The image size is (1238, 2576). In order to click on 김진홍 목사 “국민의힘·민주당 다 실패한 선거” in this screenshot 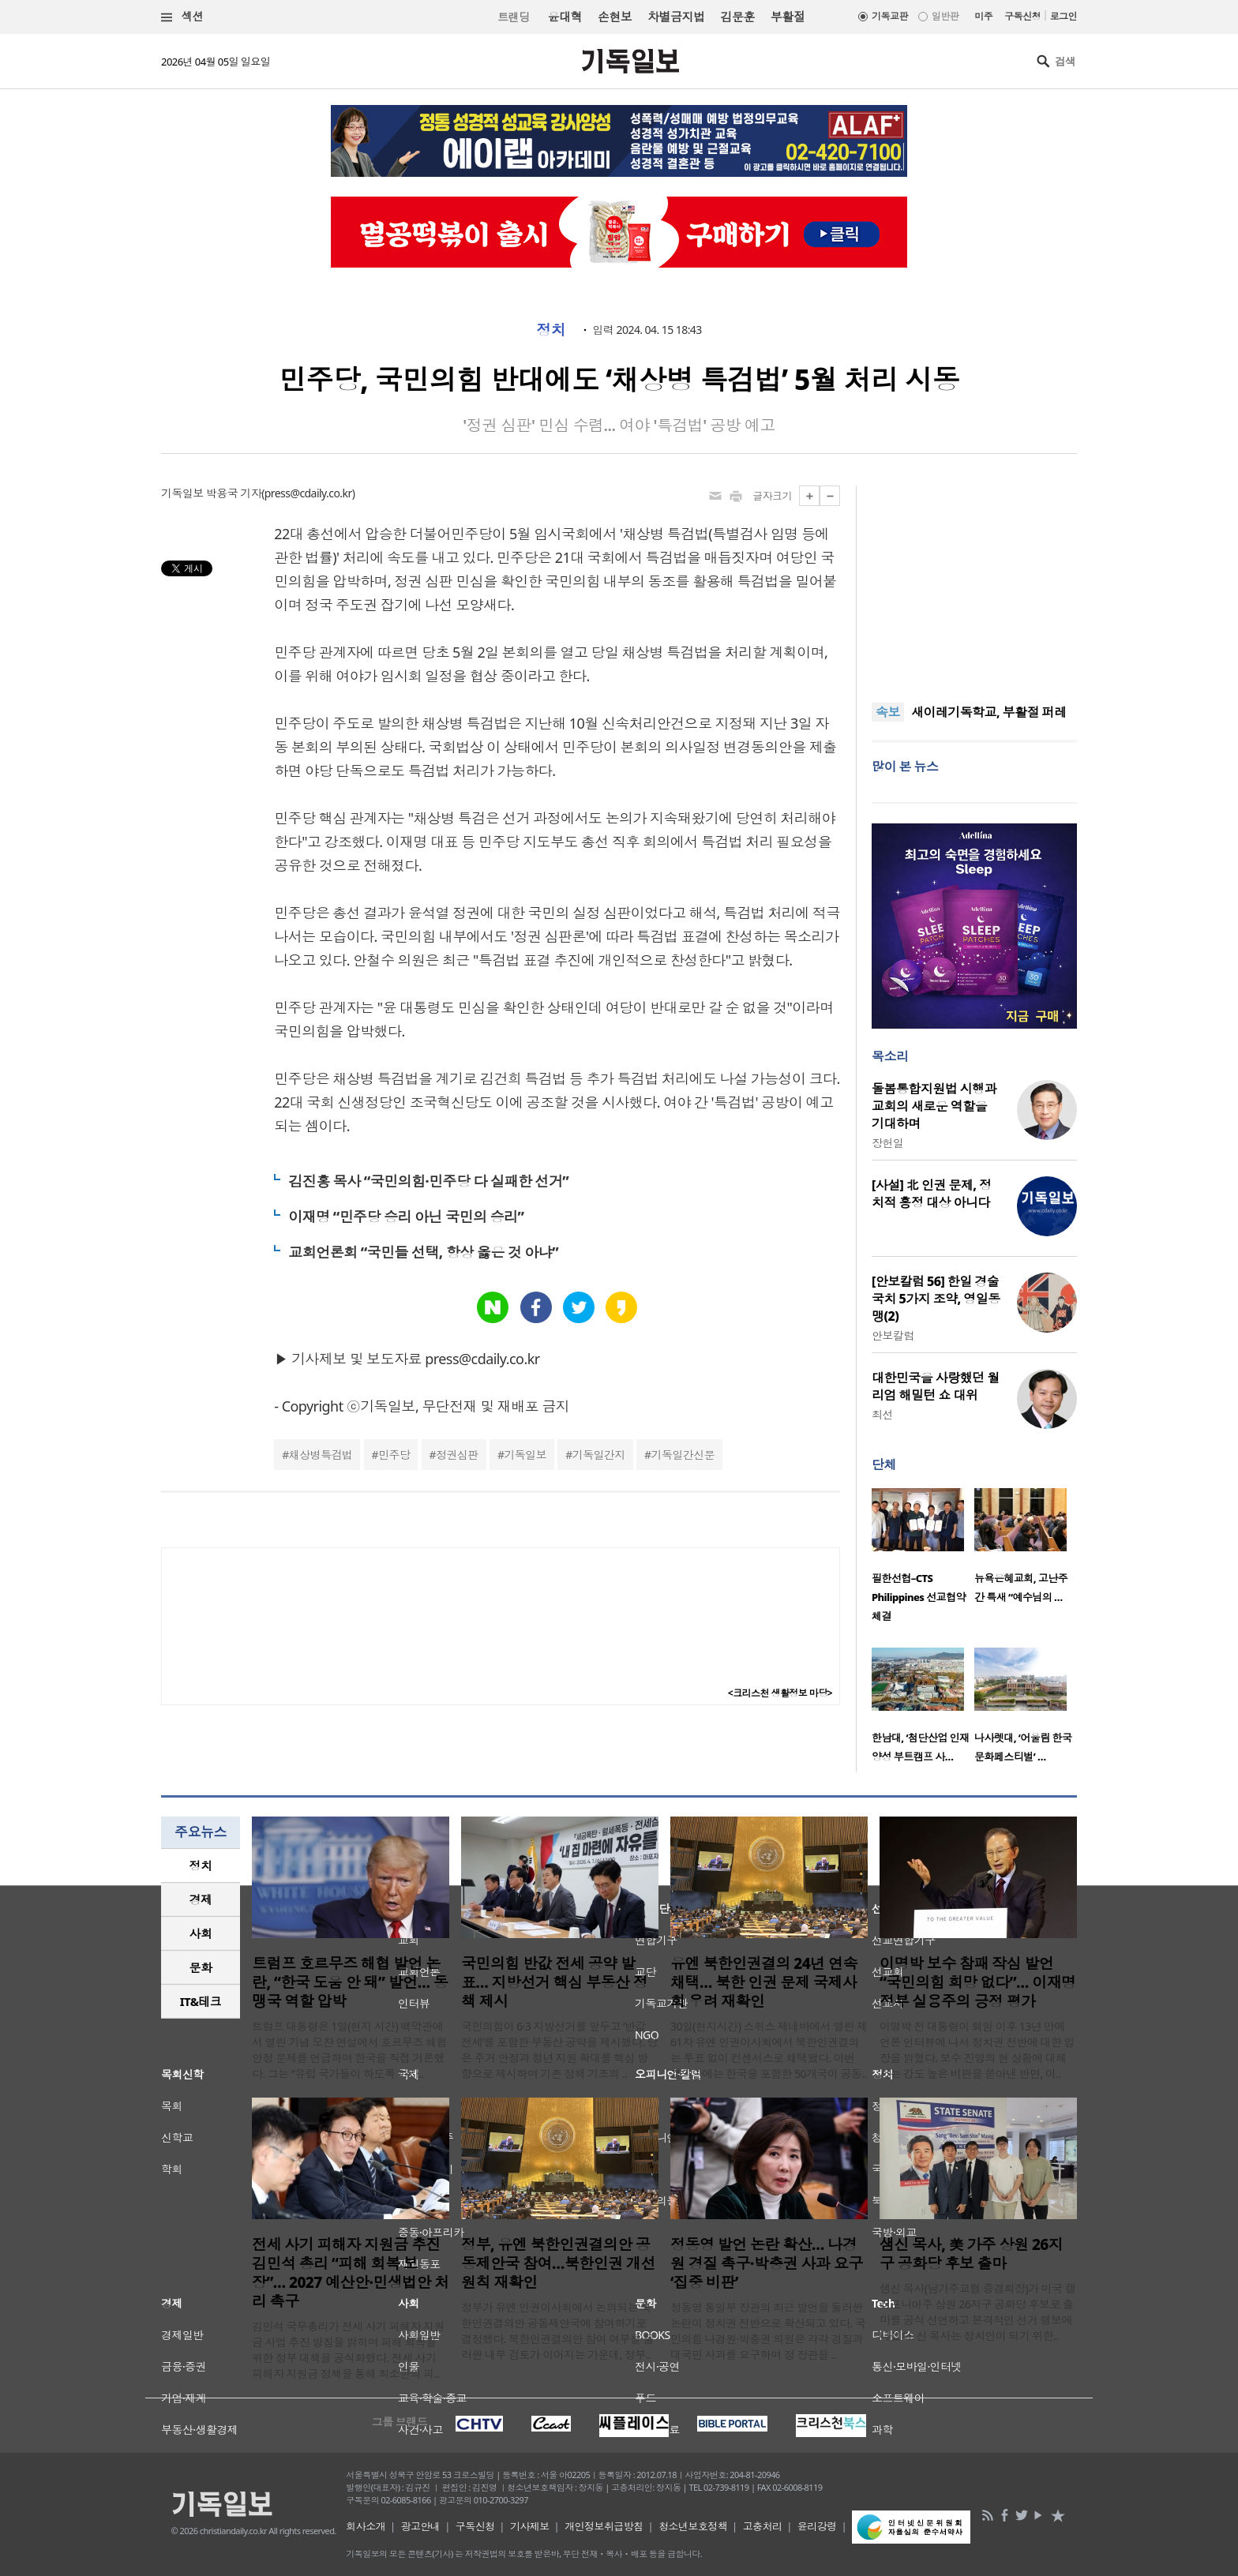, I will do `click(428, 1181)`.